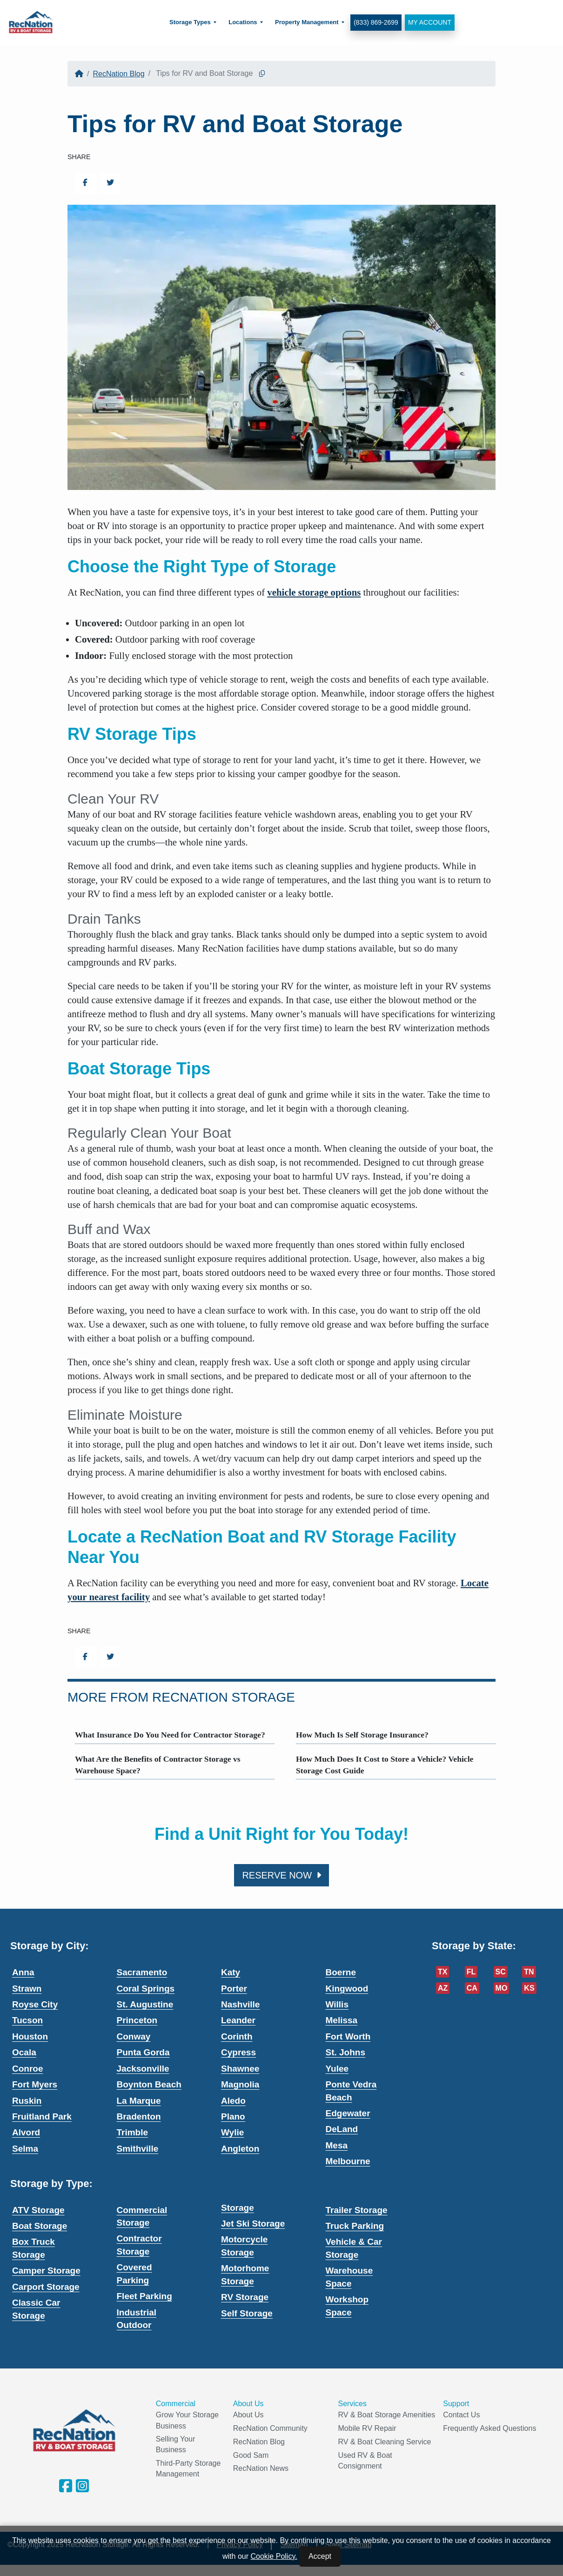  What do you see at coordinates (529, 1972) in the screenshot?
I see `TN` at bounding box center [529, 1972].